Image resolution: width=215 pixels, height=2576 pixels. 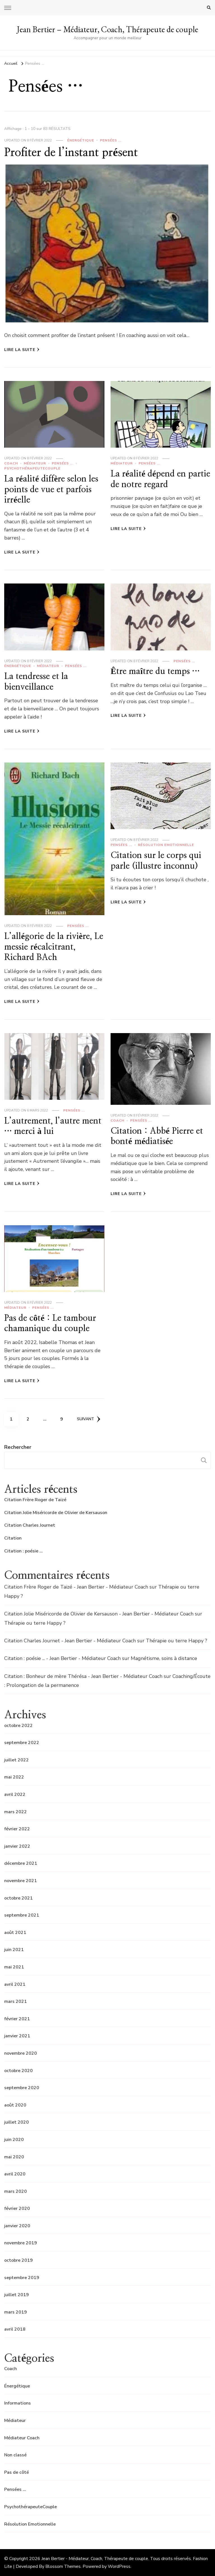 What do you see at coordinates (14, 2139) in the screenshot?
I see `juin 2020` at bounding box center [14, 2139].